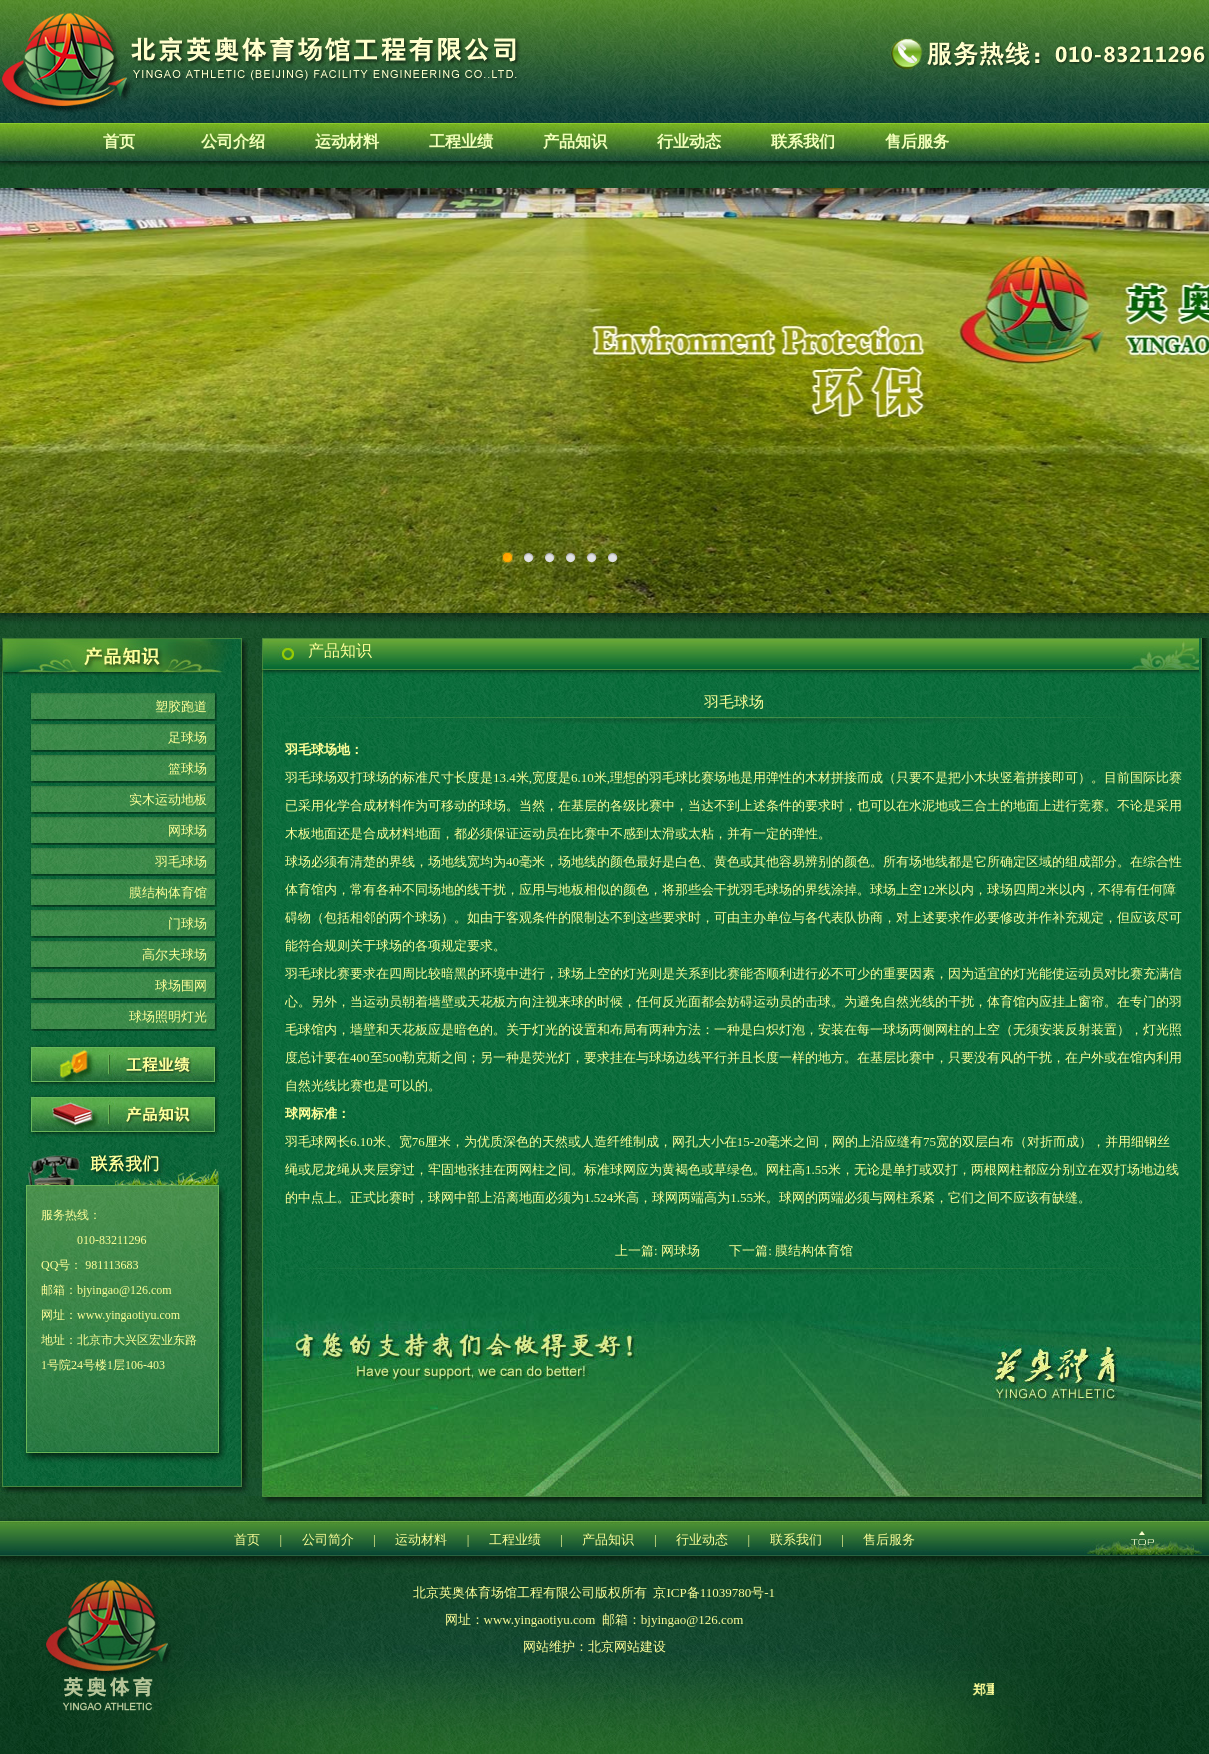  I want to click on 产品知识, so click(575, 141).